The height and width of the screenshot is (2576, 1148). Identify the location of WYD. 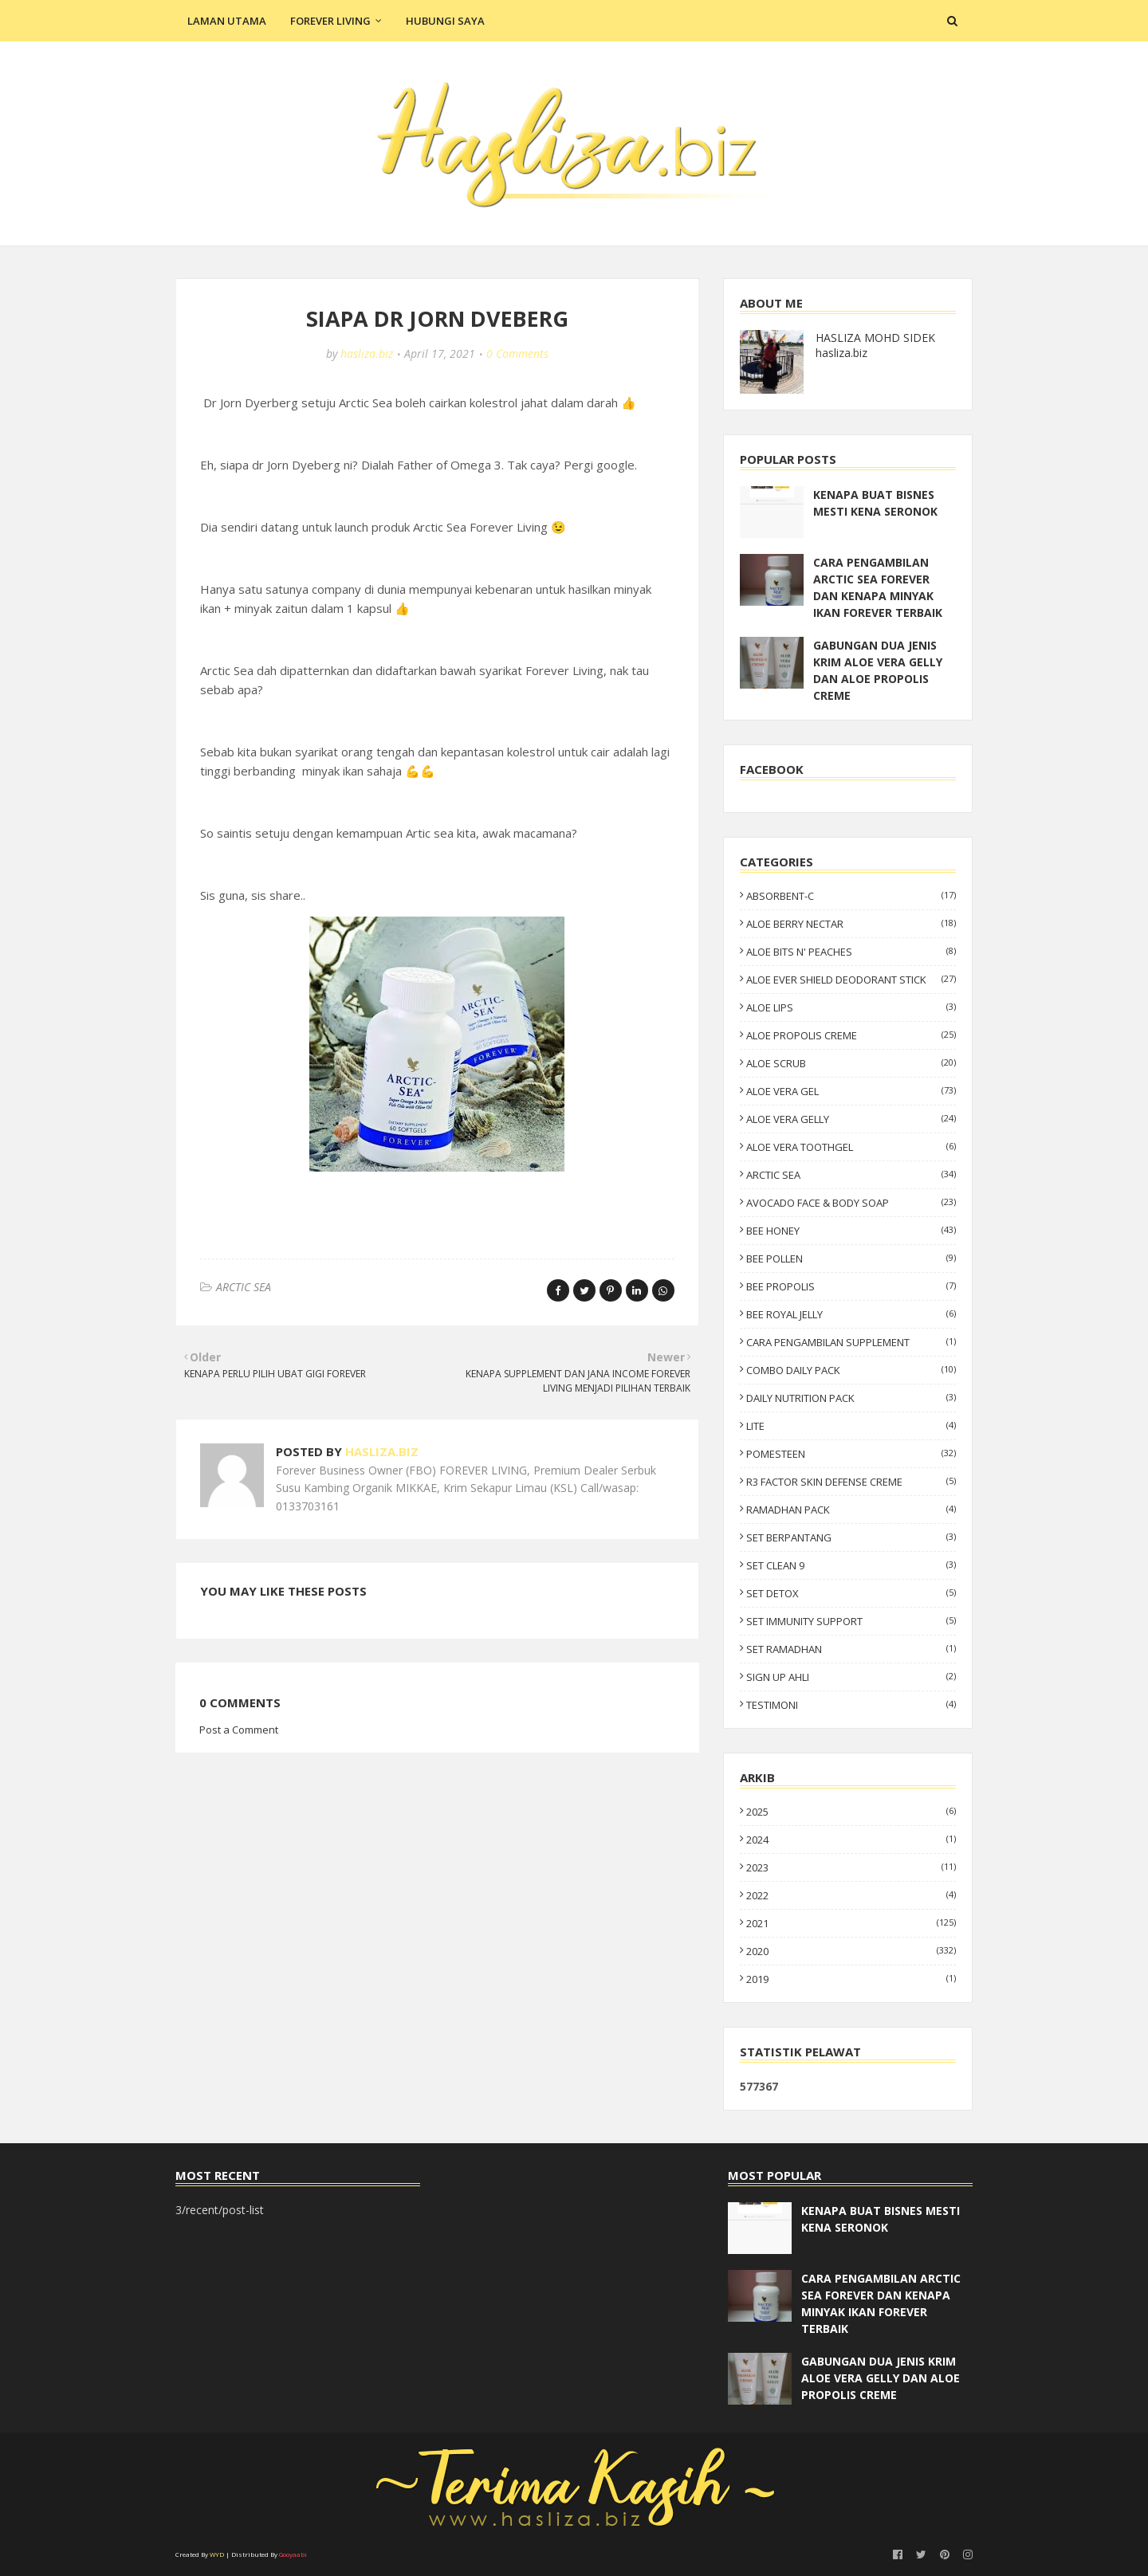
(217, 2554).